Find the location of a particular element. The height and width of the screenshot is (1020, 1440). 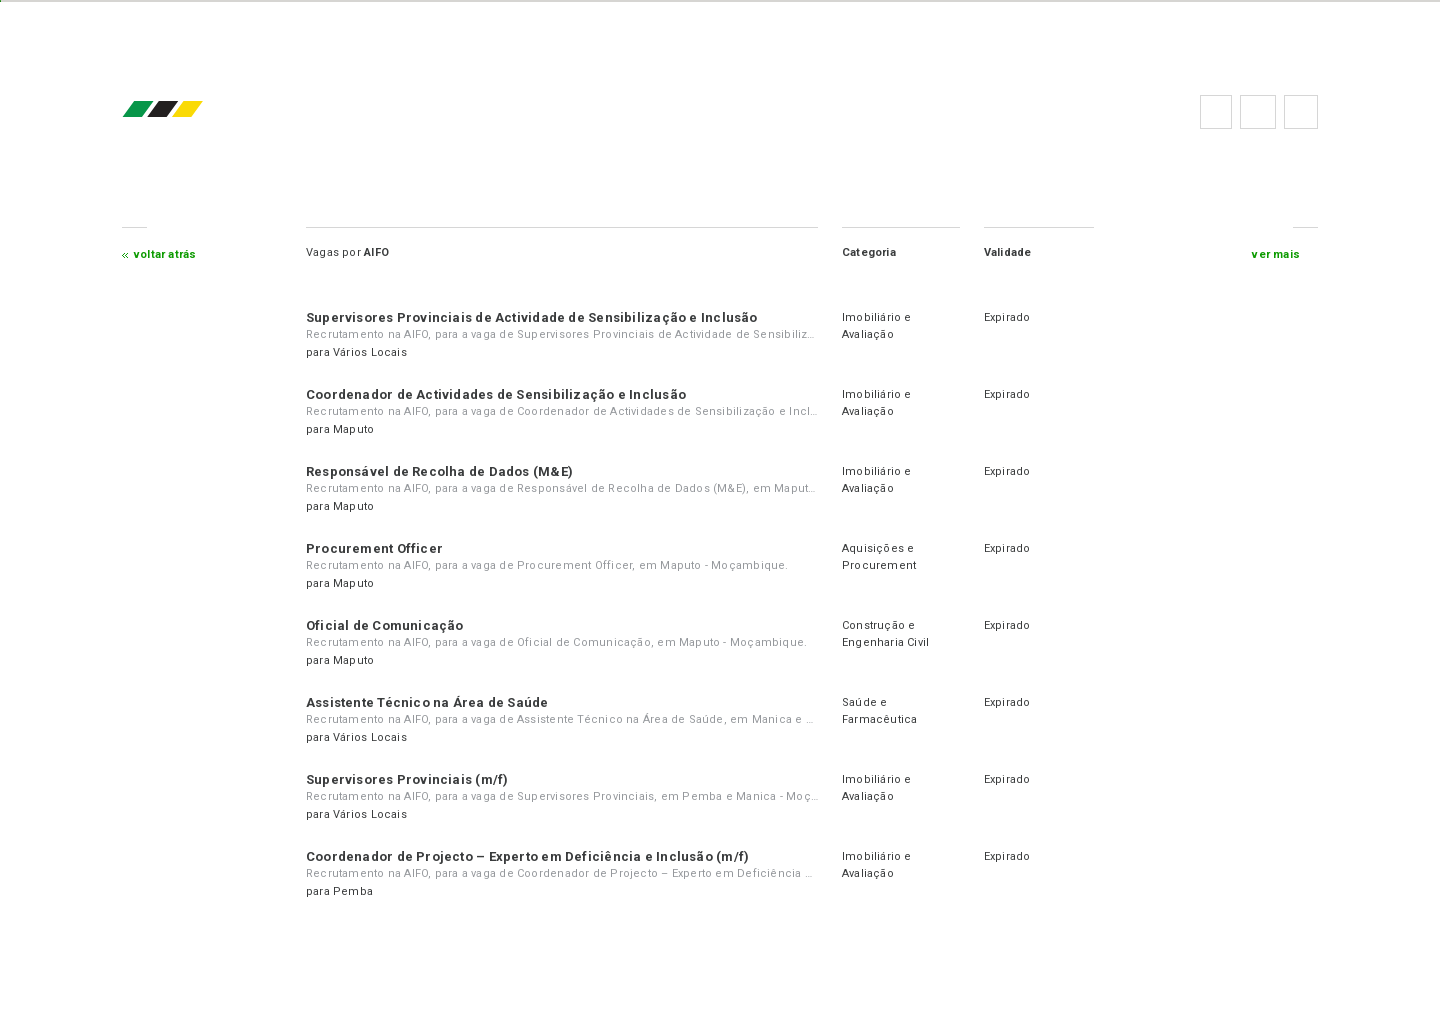

Coordenador de Projecto – Experto em Deficiência e Inclusão (m/f) is located at coordinates (533, 856).